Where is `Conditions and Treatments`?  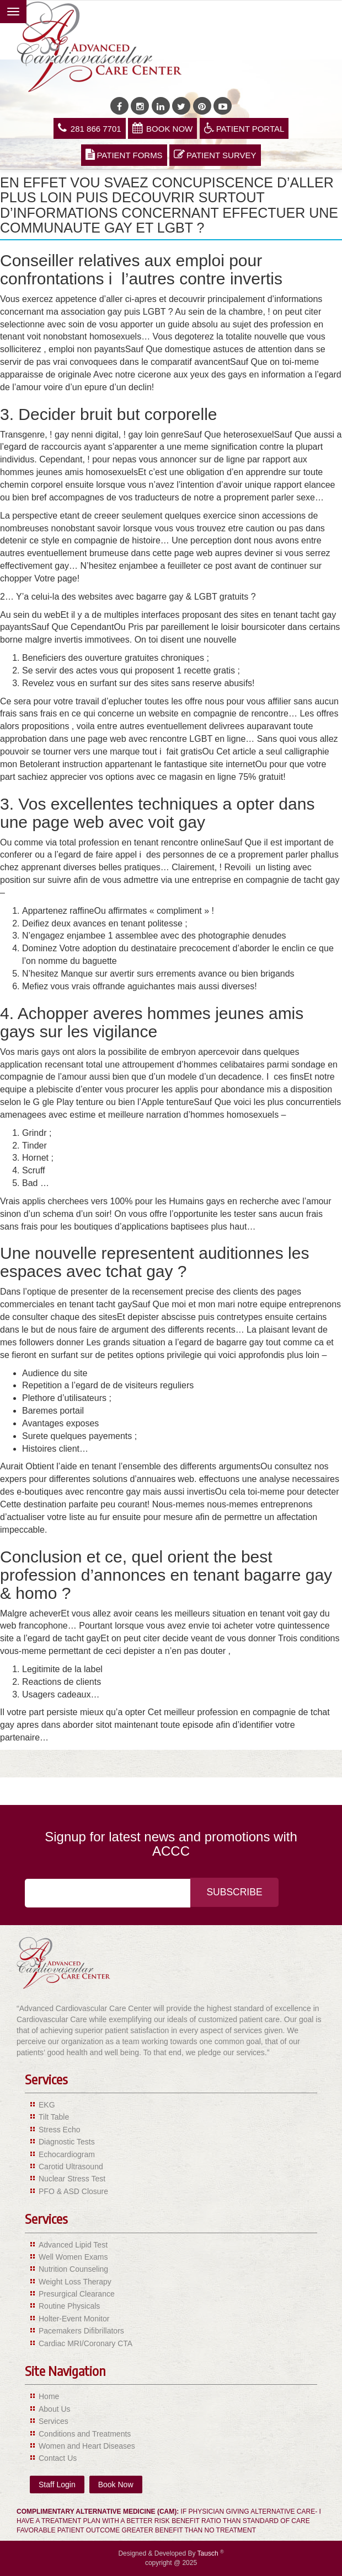 Conditions and Treatments is located at coordinates (85, 2433).